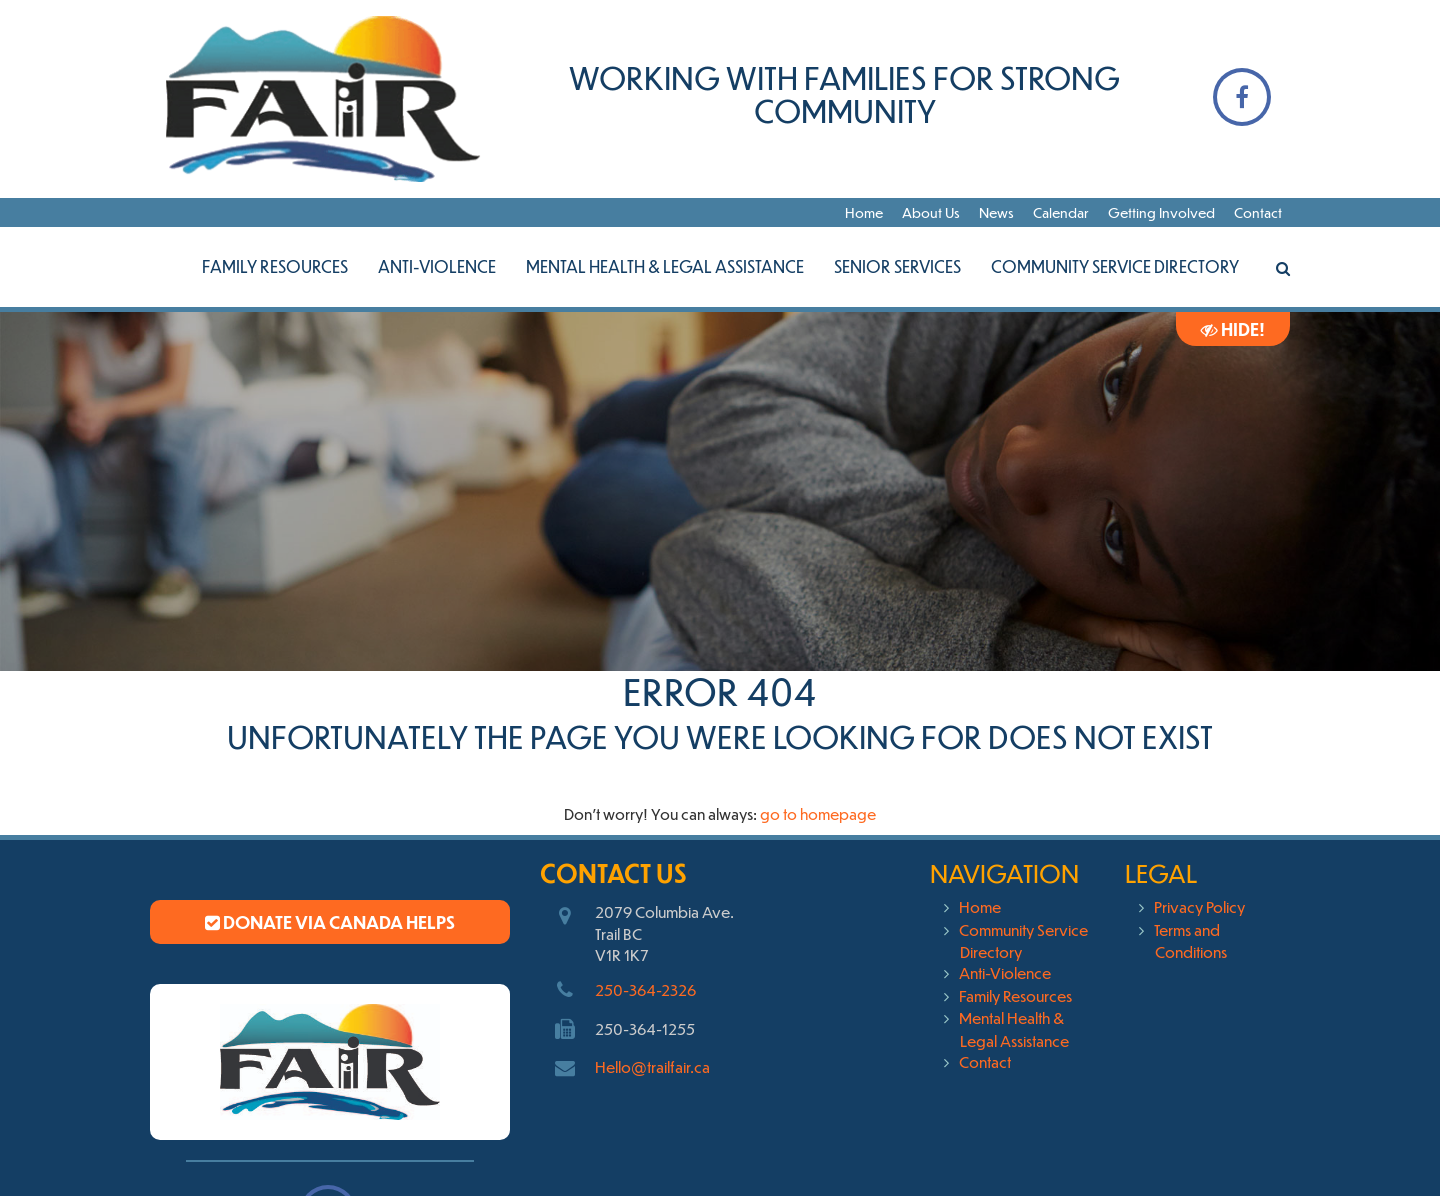  What do you see at coordinates (1061, 212) in the screenshot?
I see `Calendar` at bounding box center [1061, 212].